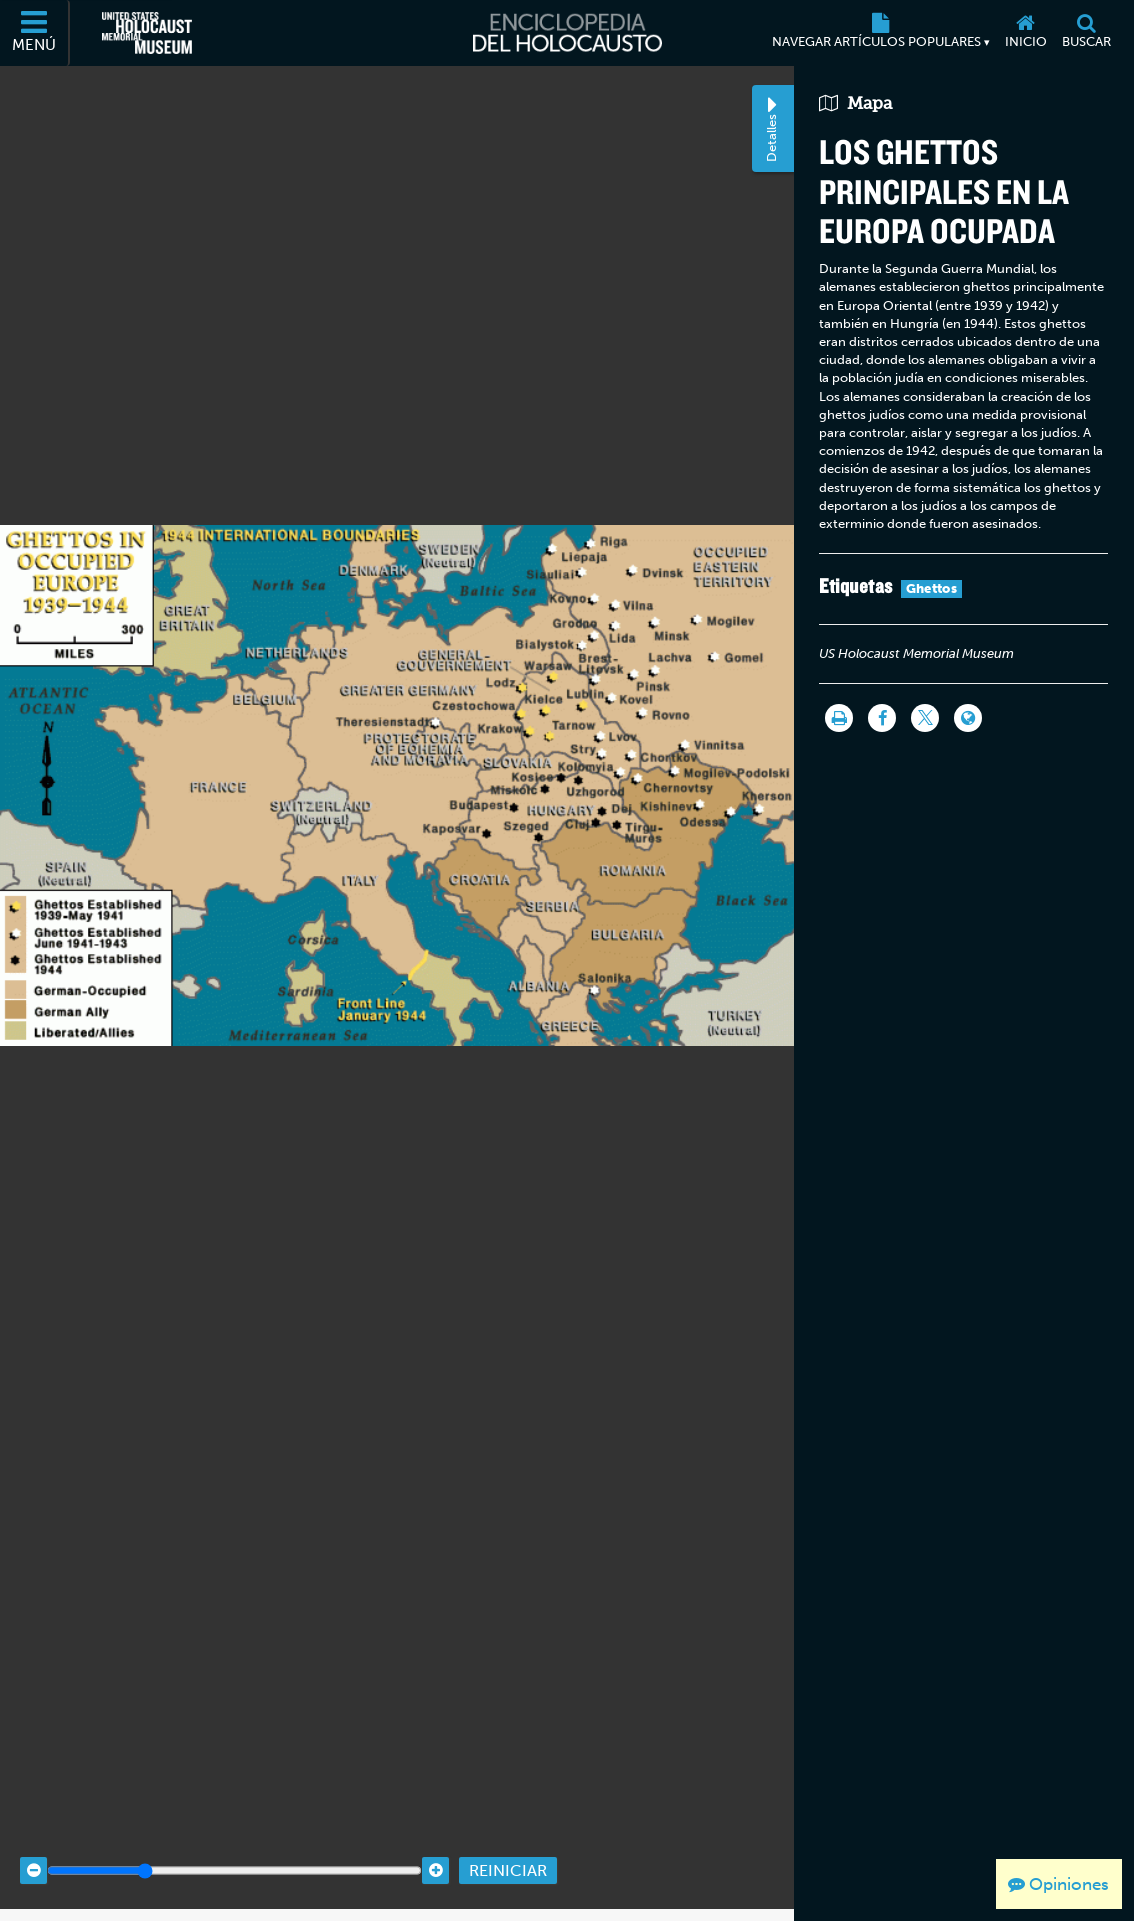  I want to click on [Enciclopedia del Holocausto], so click(567, 33).